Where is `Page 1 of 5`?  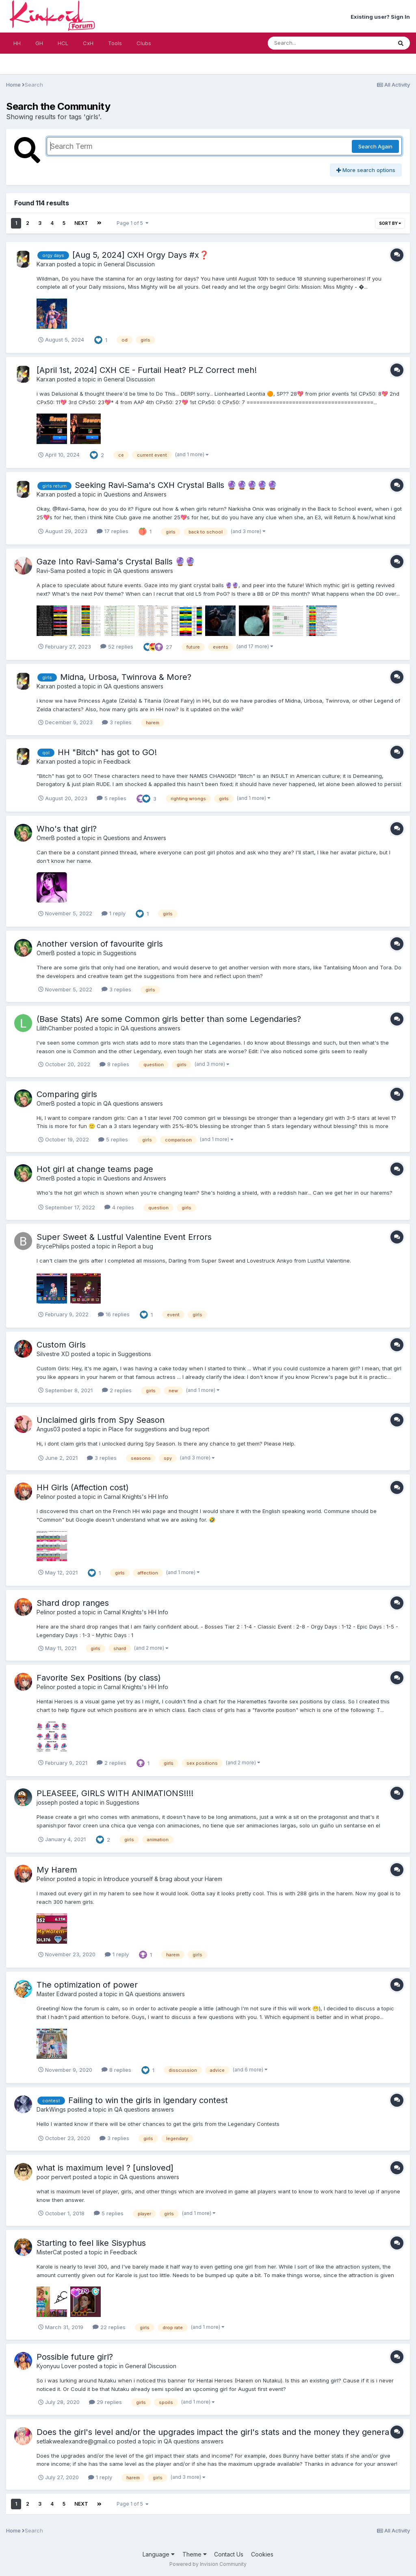 Page 1 of 5 is located at coordinates (133, 223).